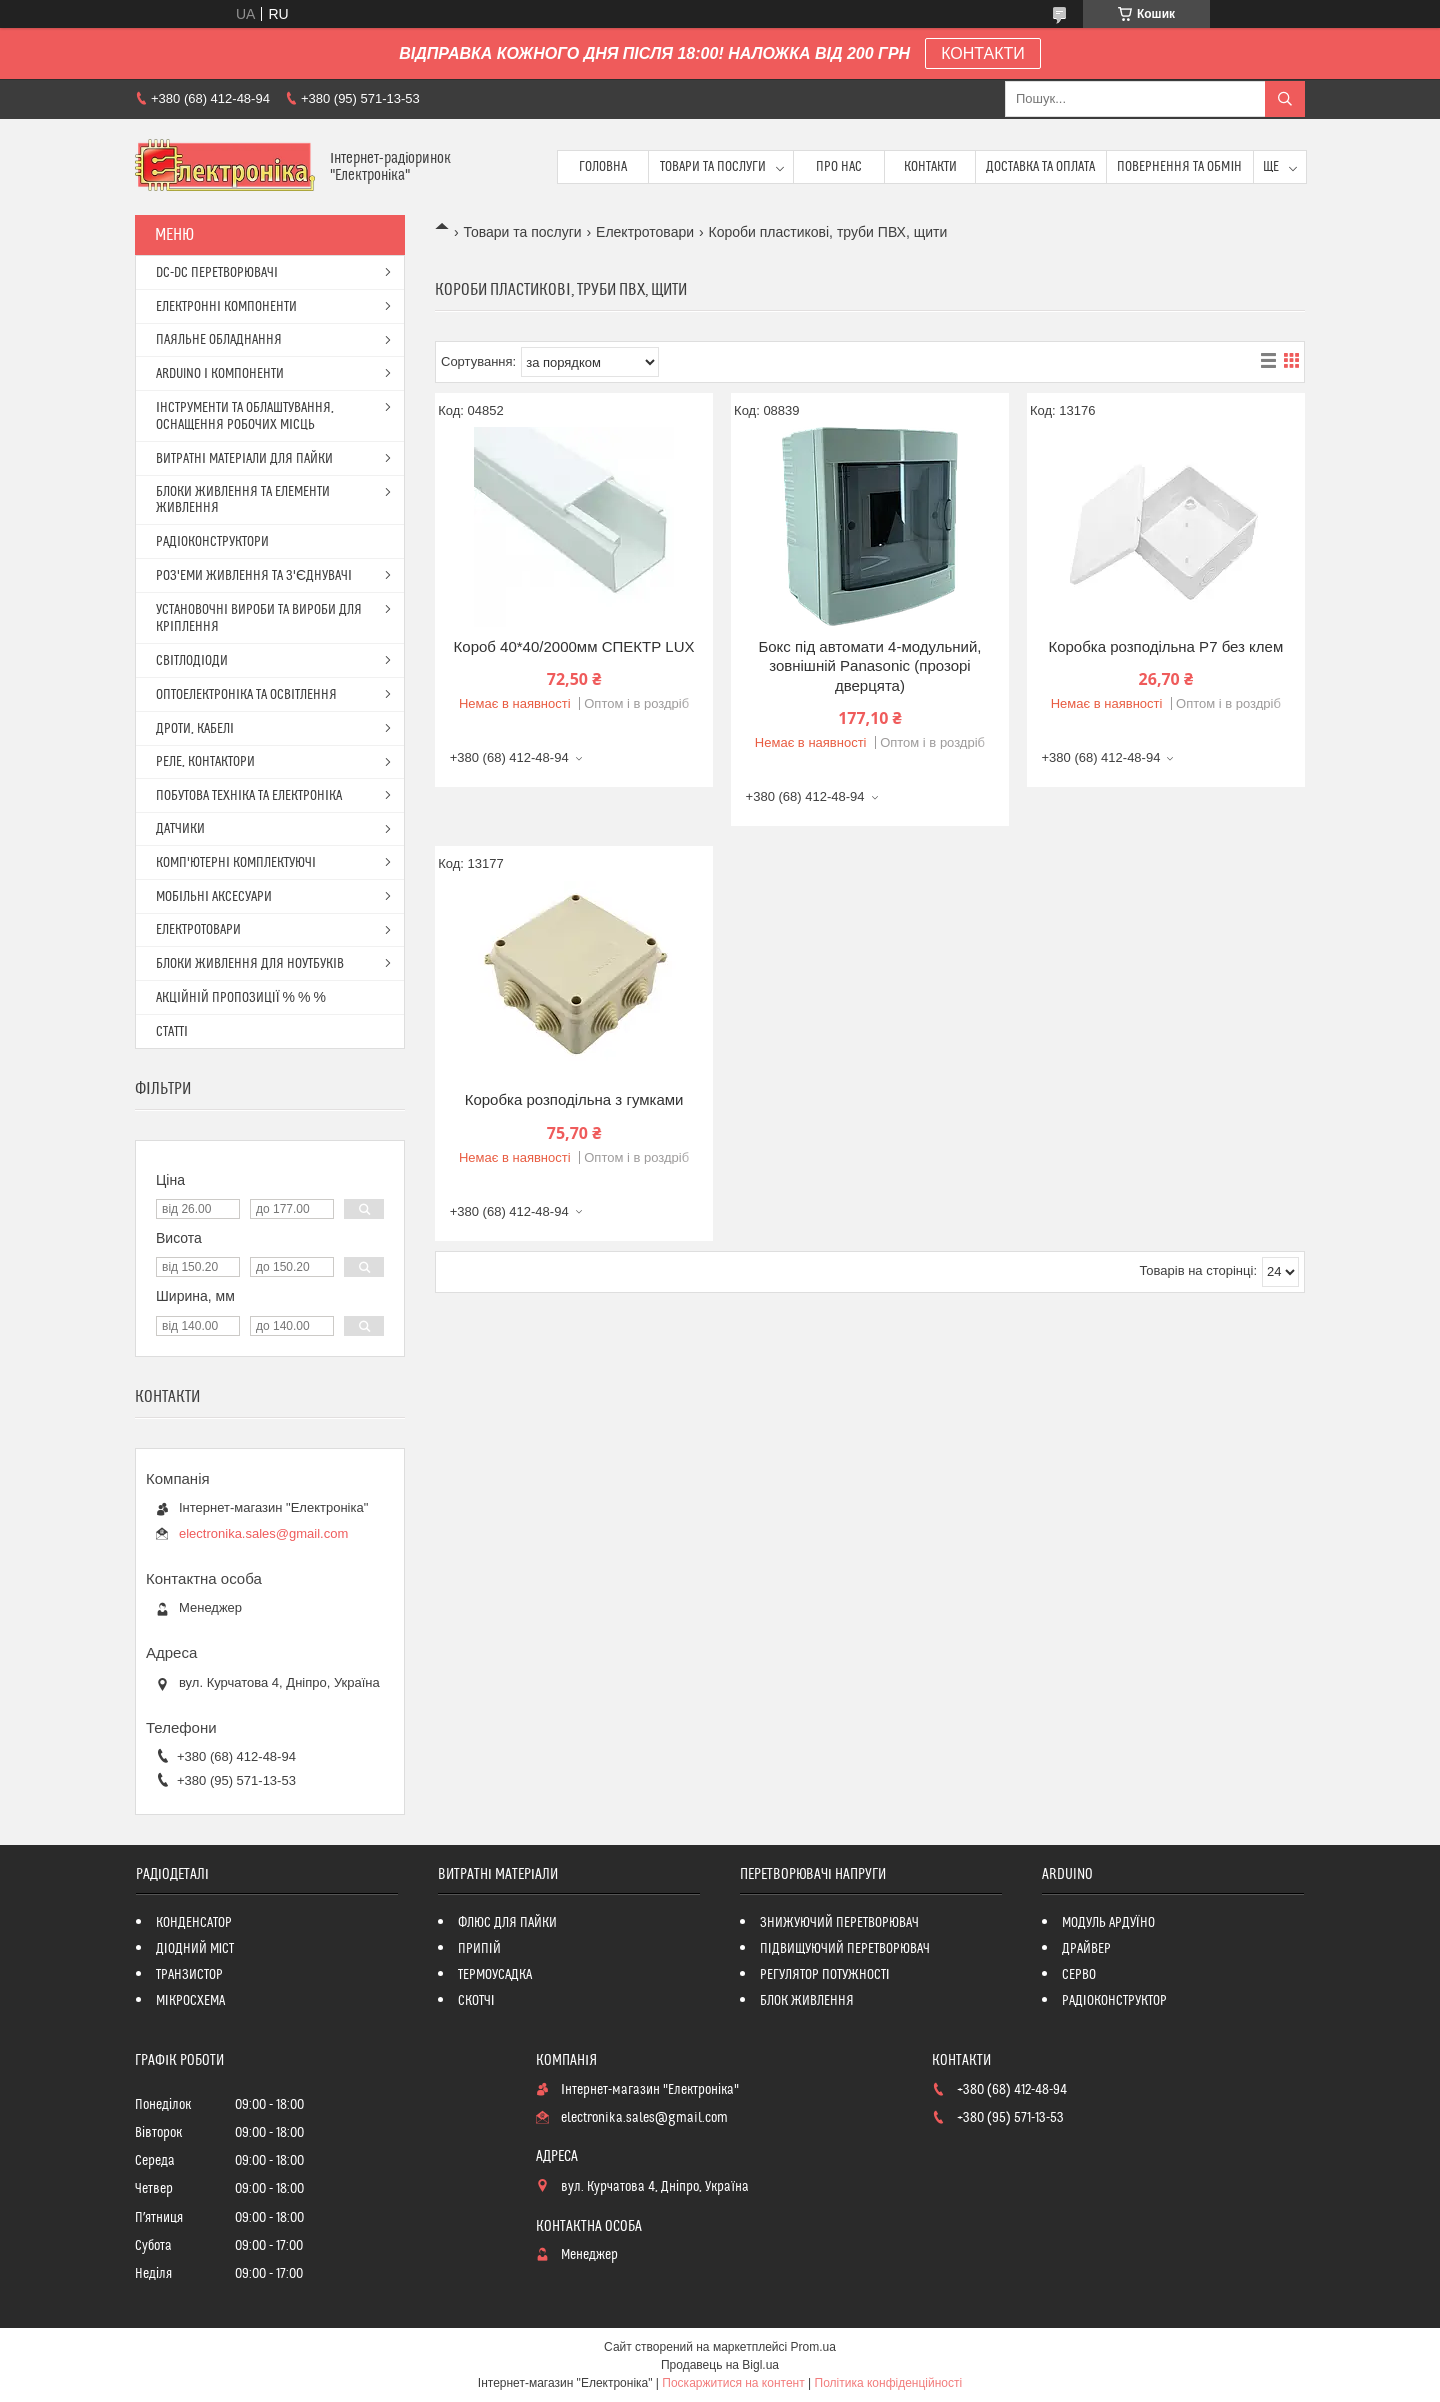 The width and height of the screenshot is (1440, 2402). I want to click on ПАЯЛЬНЕ ОБЛАДНАННЯ, so click(219, 340).